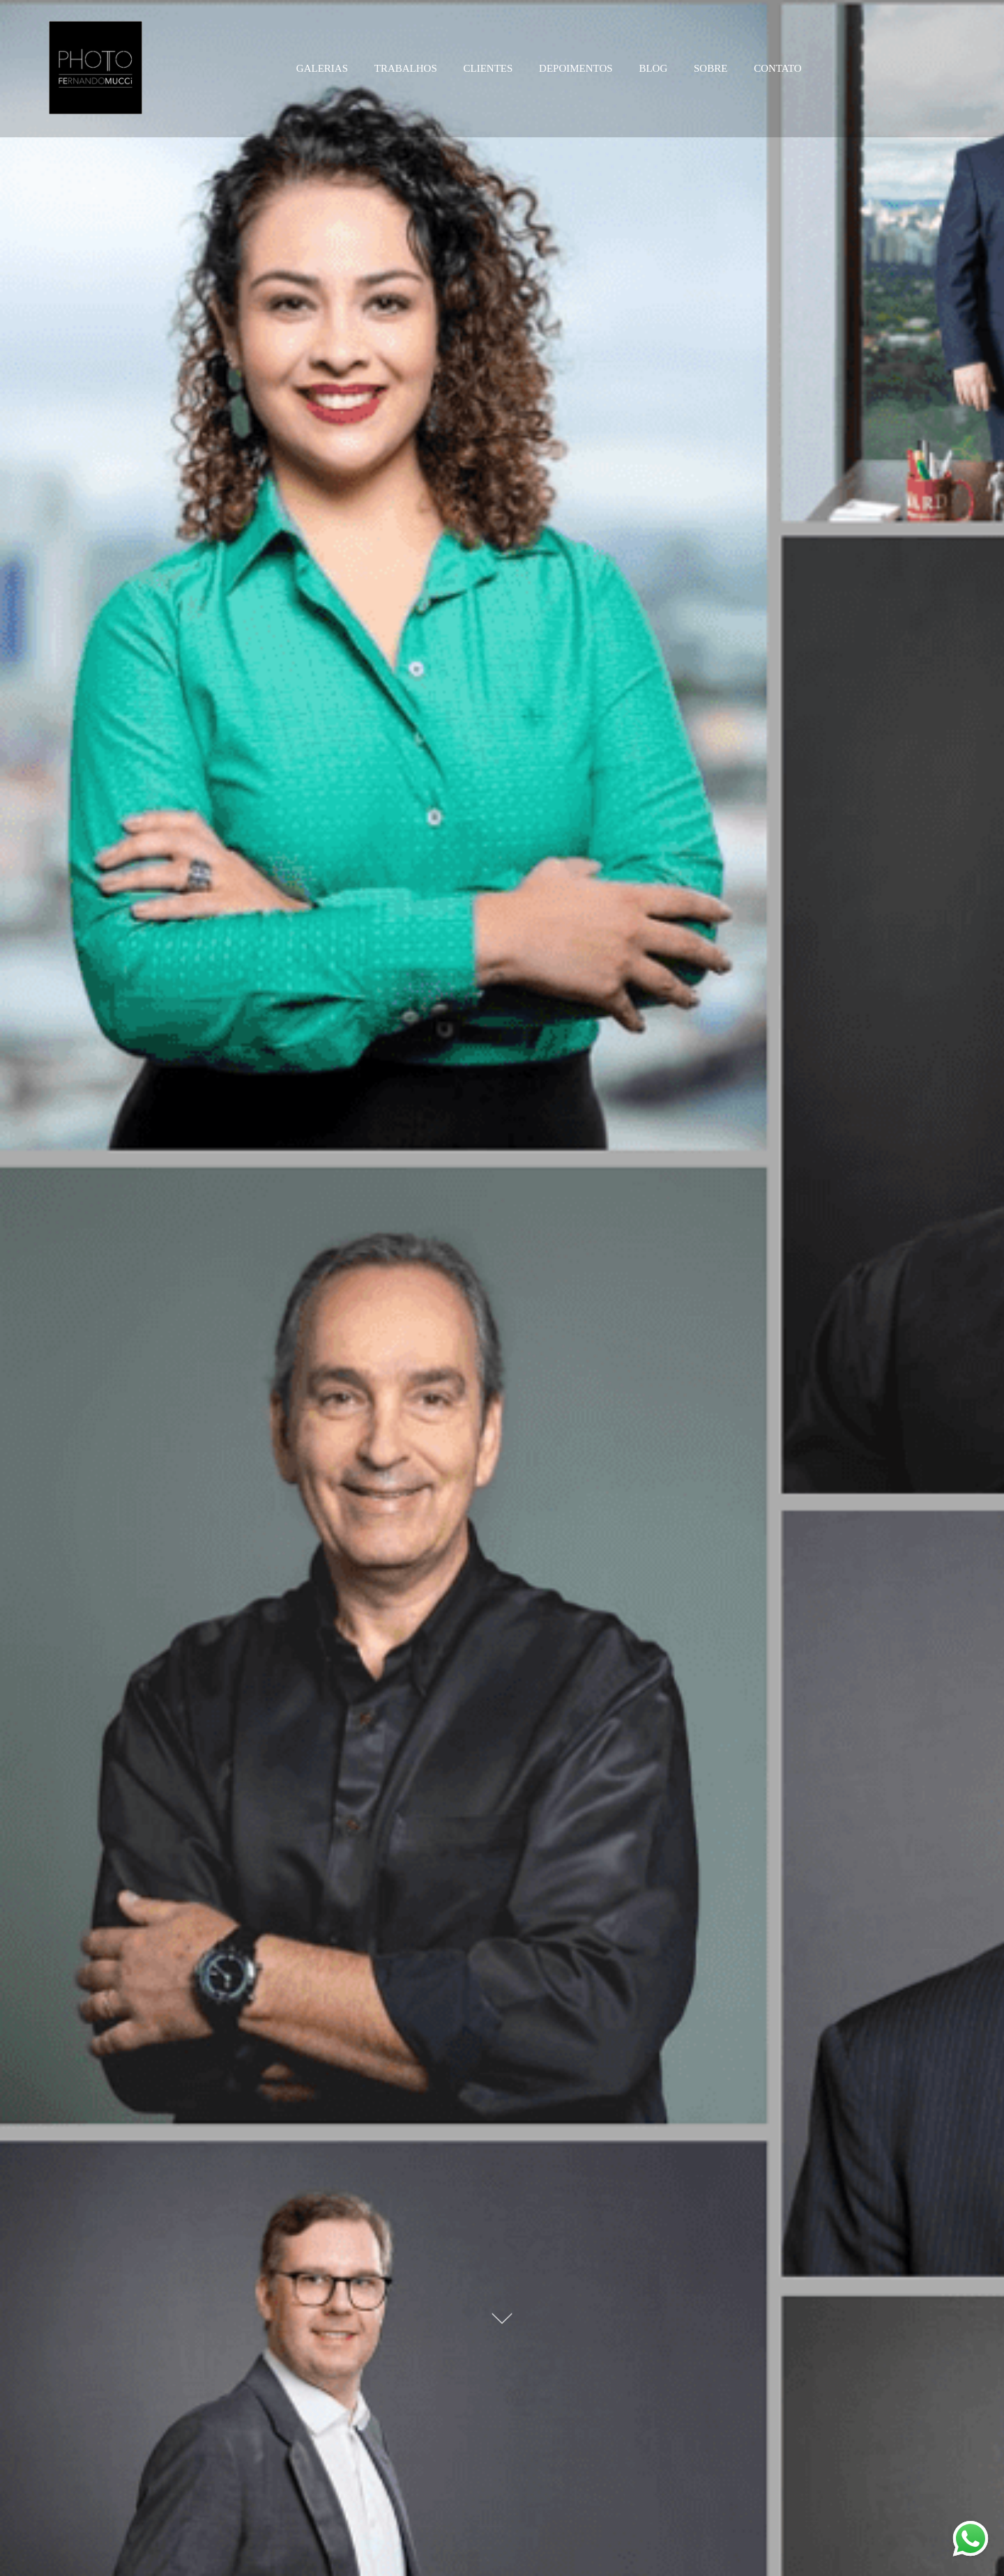  What do you see at coordinates (322, 68) in the screenshot?
I see `GALERIAS` at bounding box center [322, 68].